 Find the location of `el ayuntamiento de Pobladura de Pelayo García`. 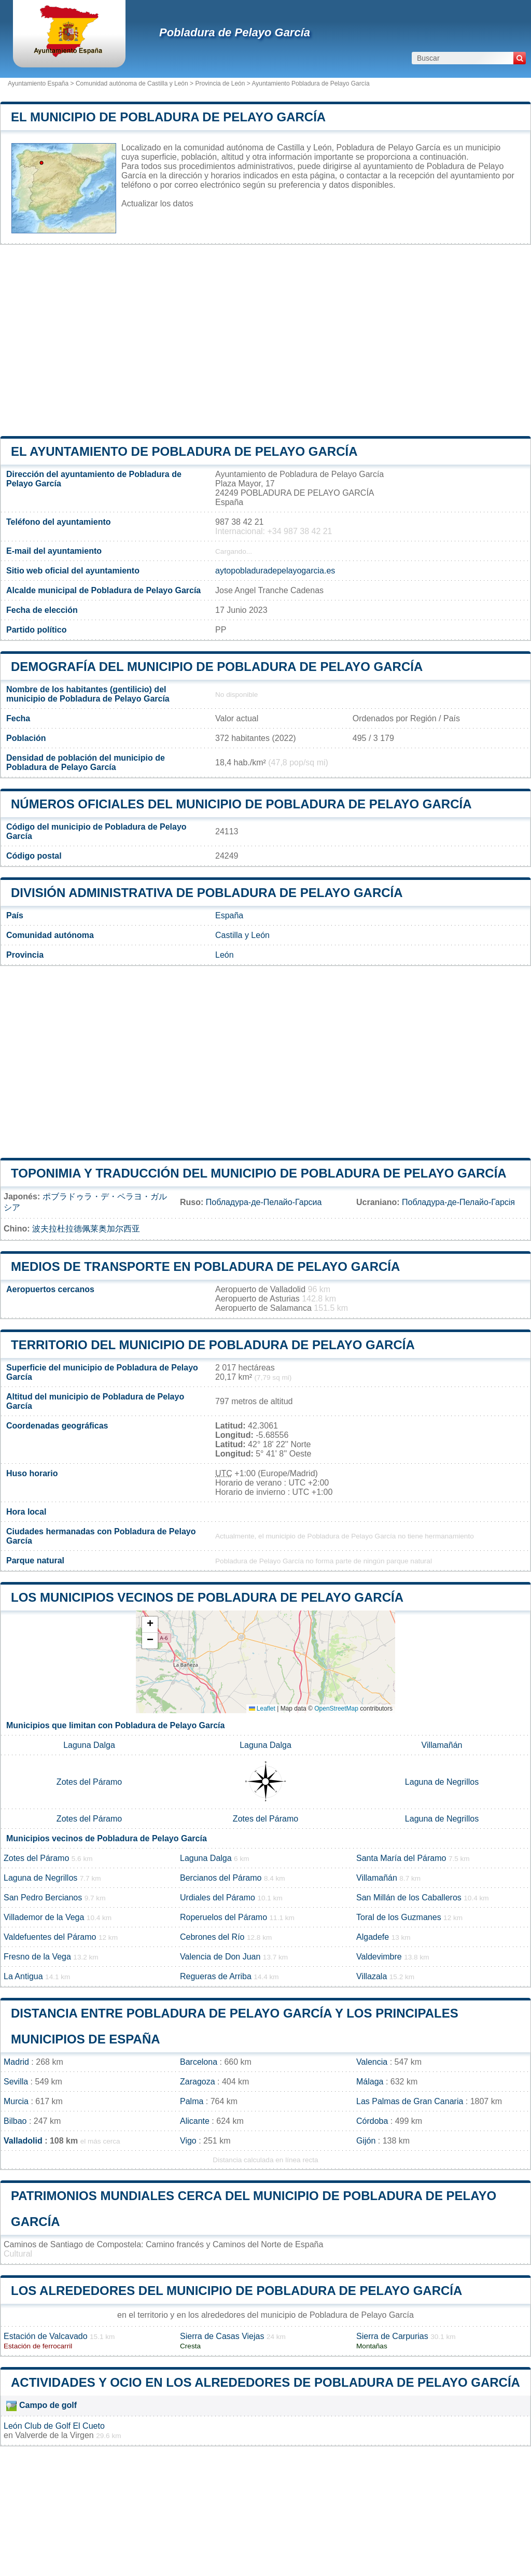

el ayuntamiento de Pobladura de Pelayo García is located at coordinates (184, 451).